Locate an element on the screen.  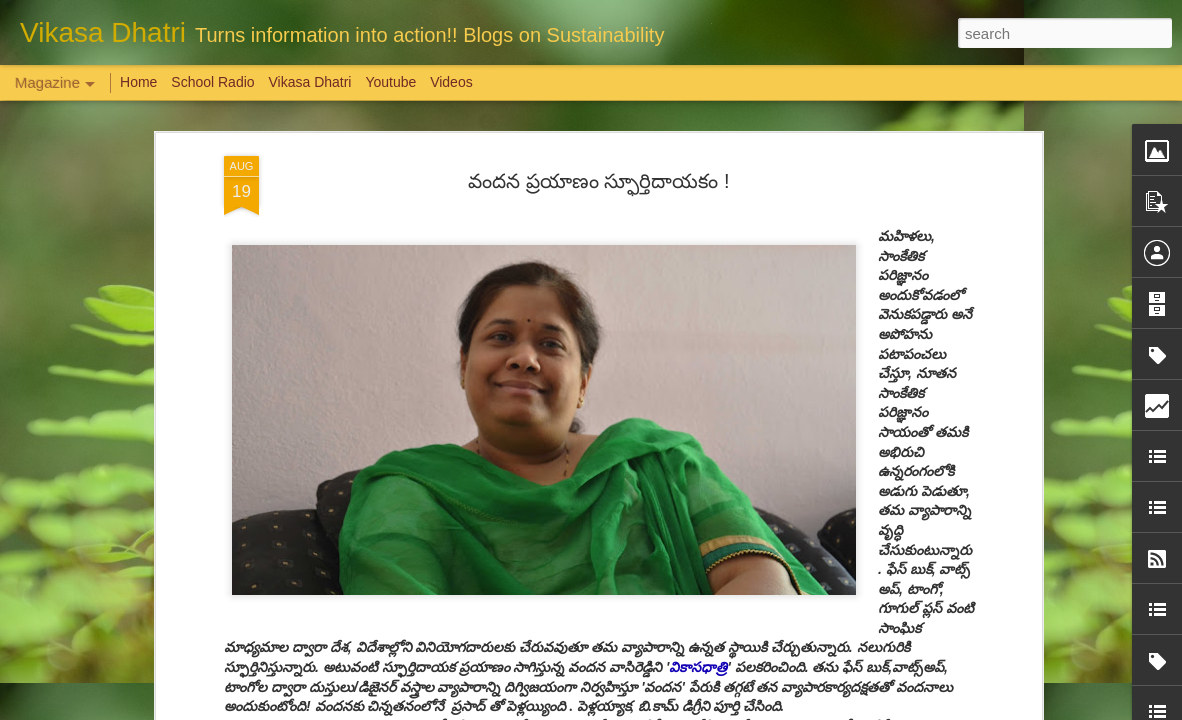
Videos is located at coordinates (451, 82).